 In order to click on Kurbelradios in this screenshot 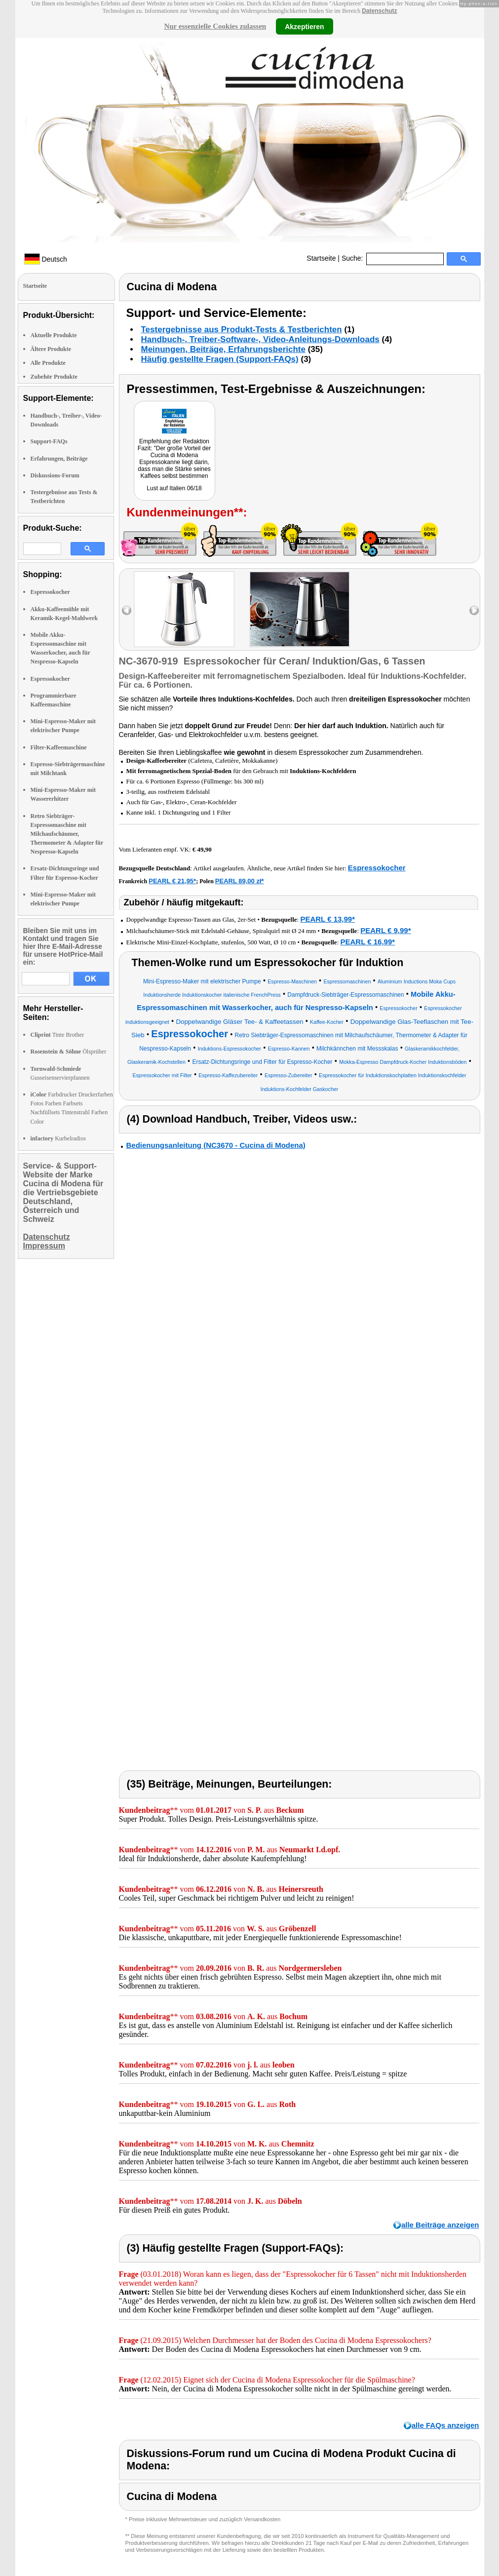, I will do `click(58, 1138)`.